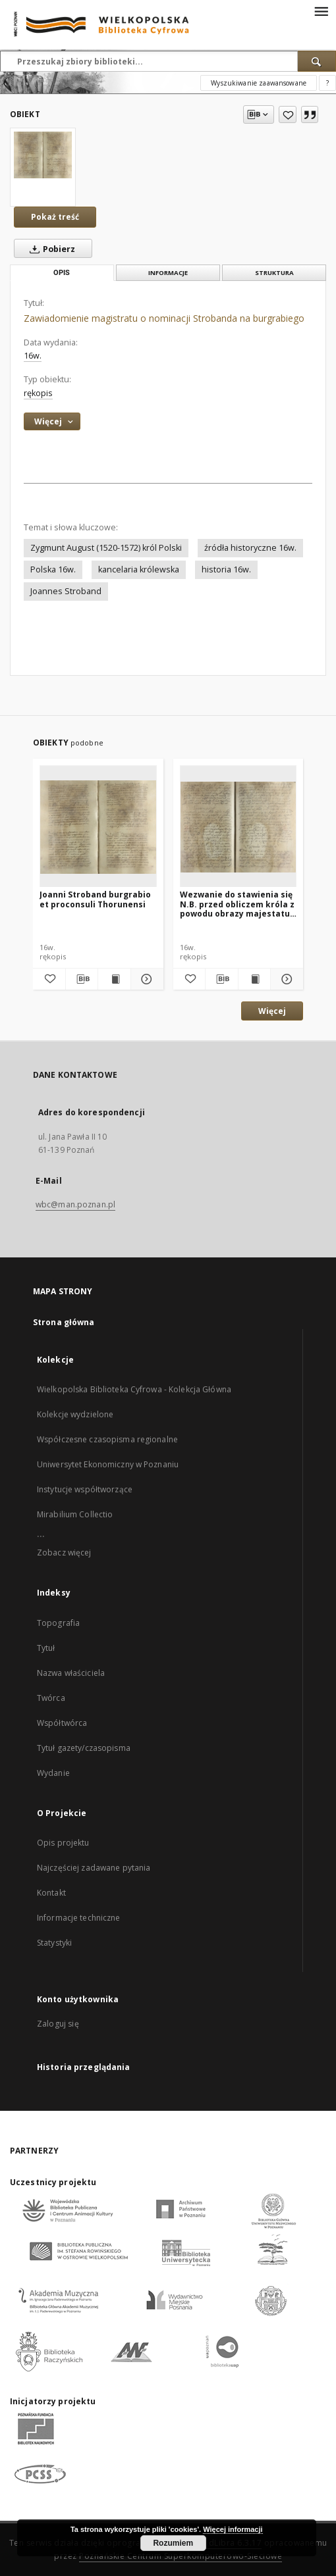 This screenshot has height=2576, width=336. I want to click on Tytuł gazety/czasopisma, so click(83, 1748).